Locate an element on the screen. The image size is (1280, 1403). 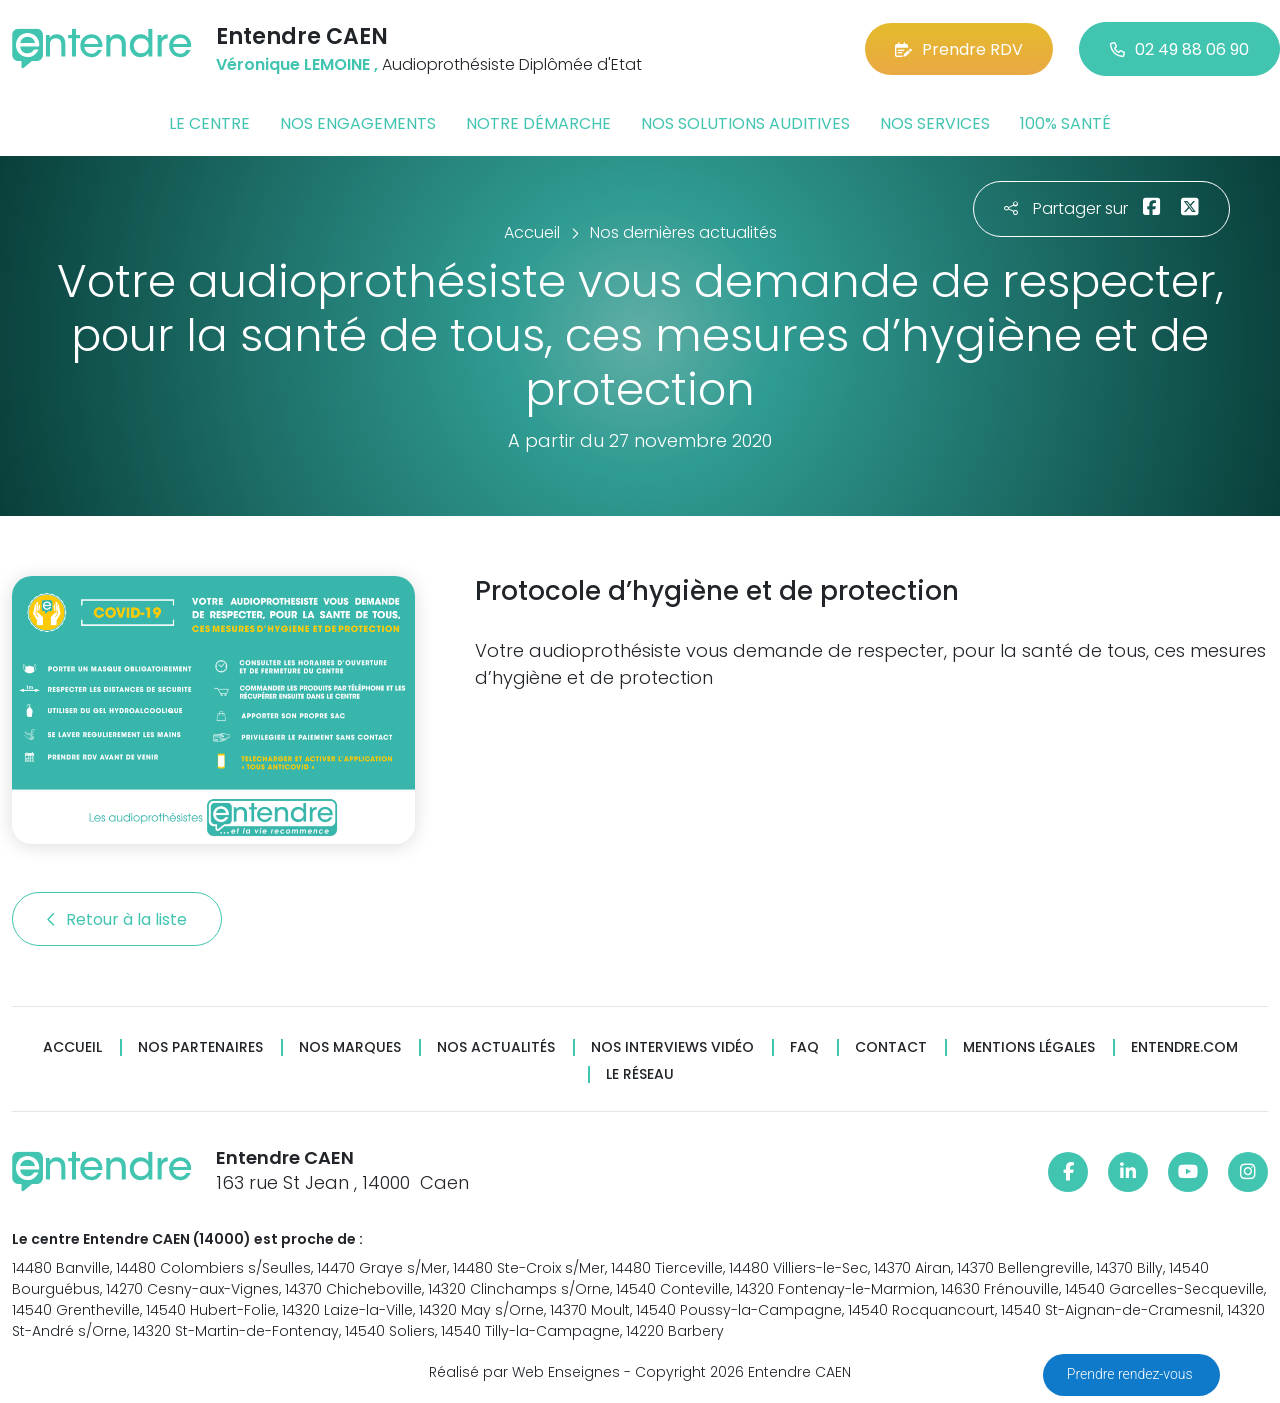
Retour à la liste is located at coordinates (117, 919).